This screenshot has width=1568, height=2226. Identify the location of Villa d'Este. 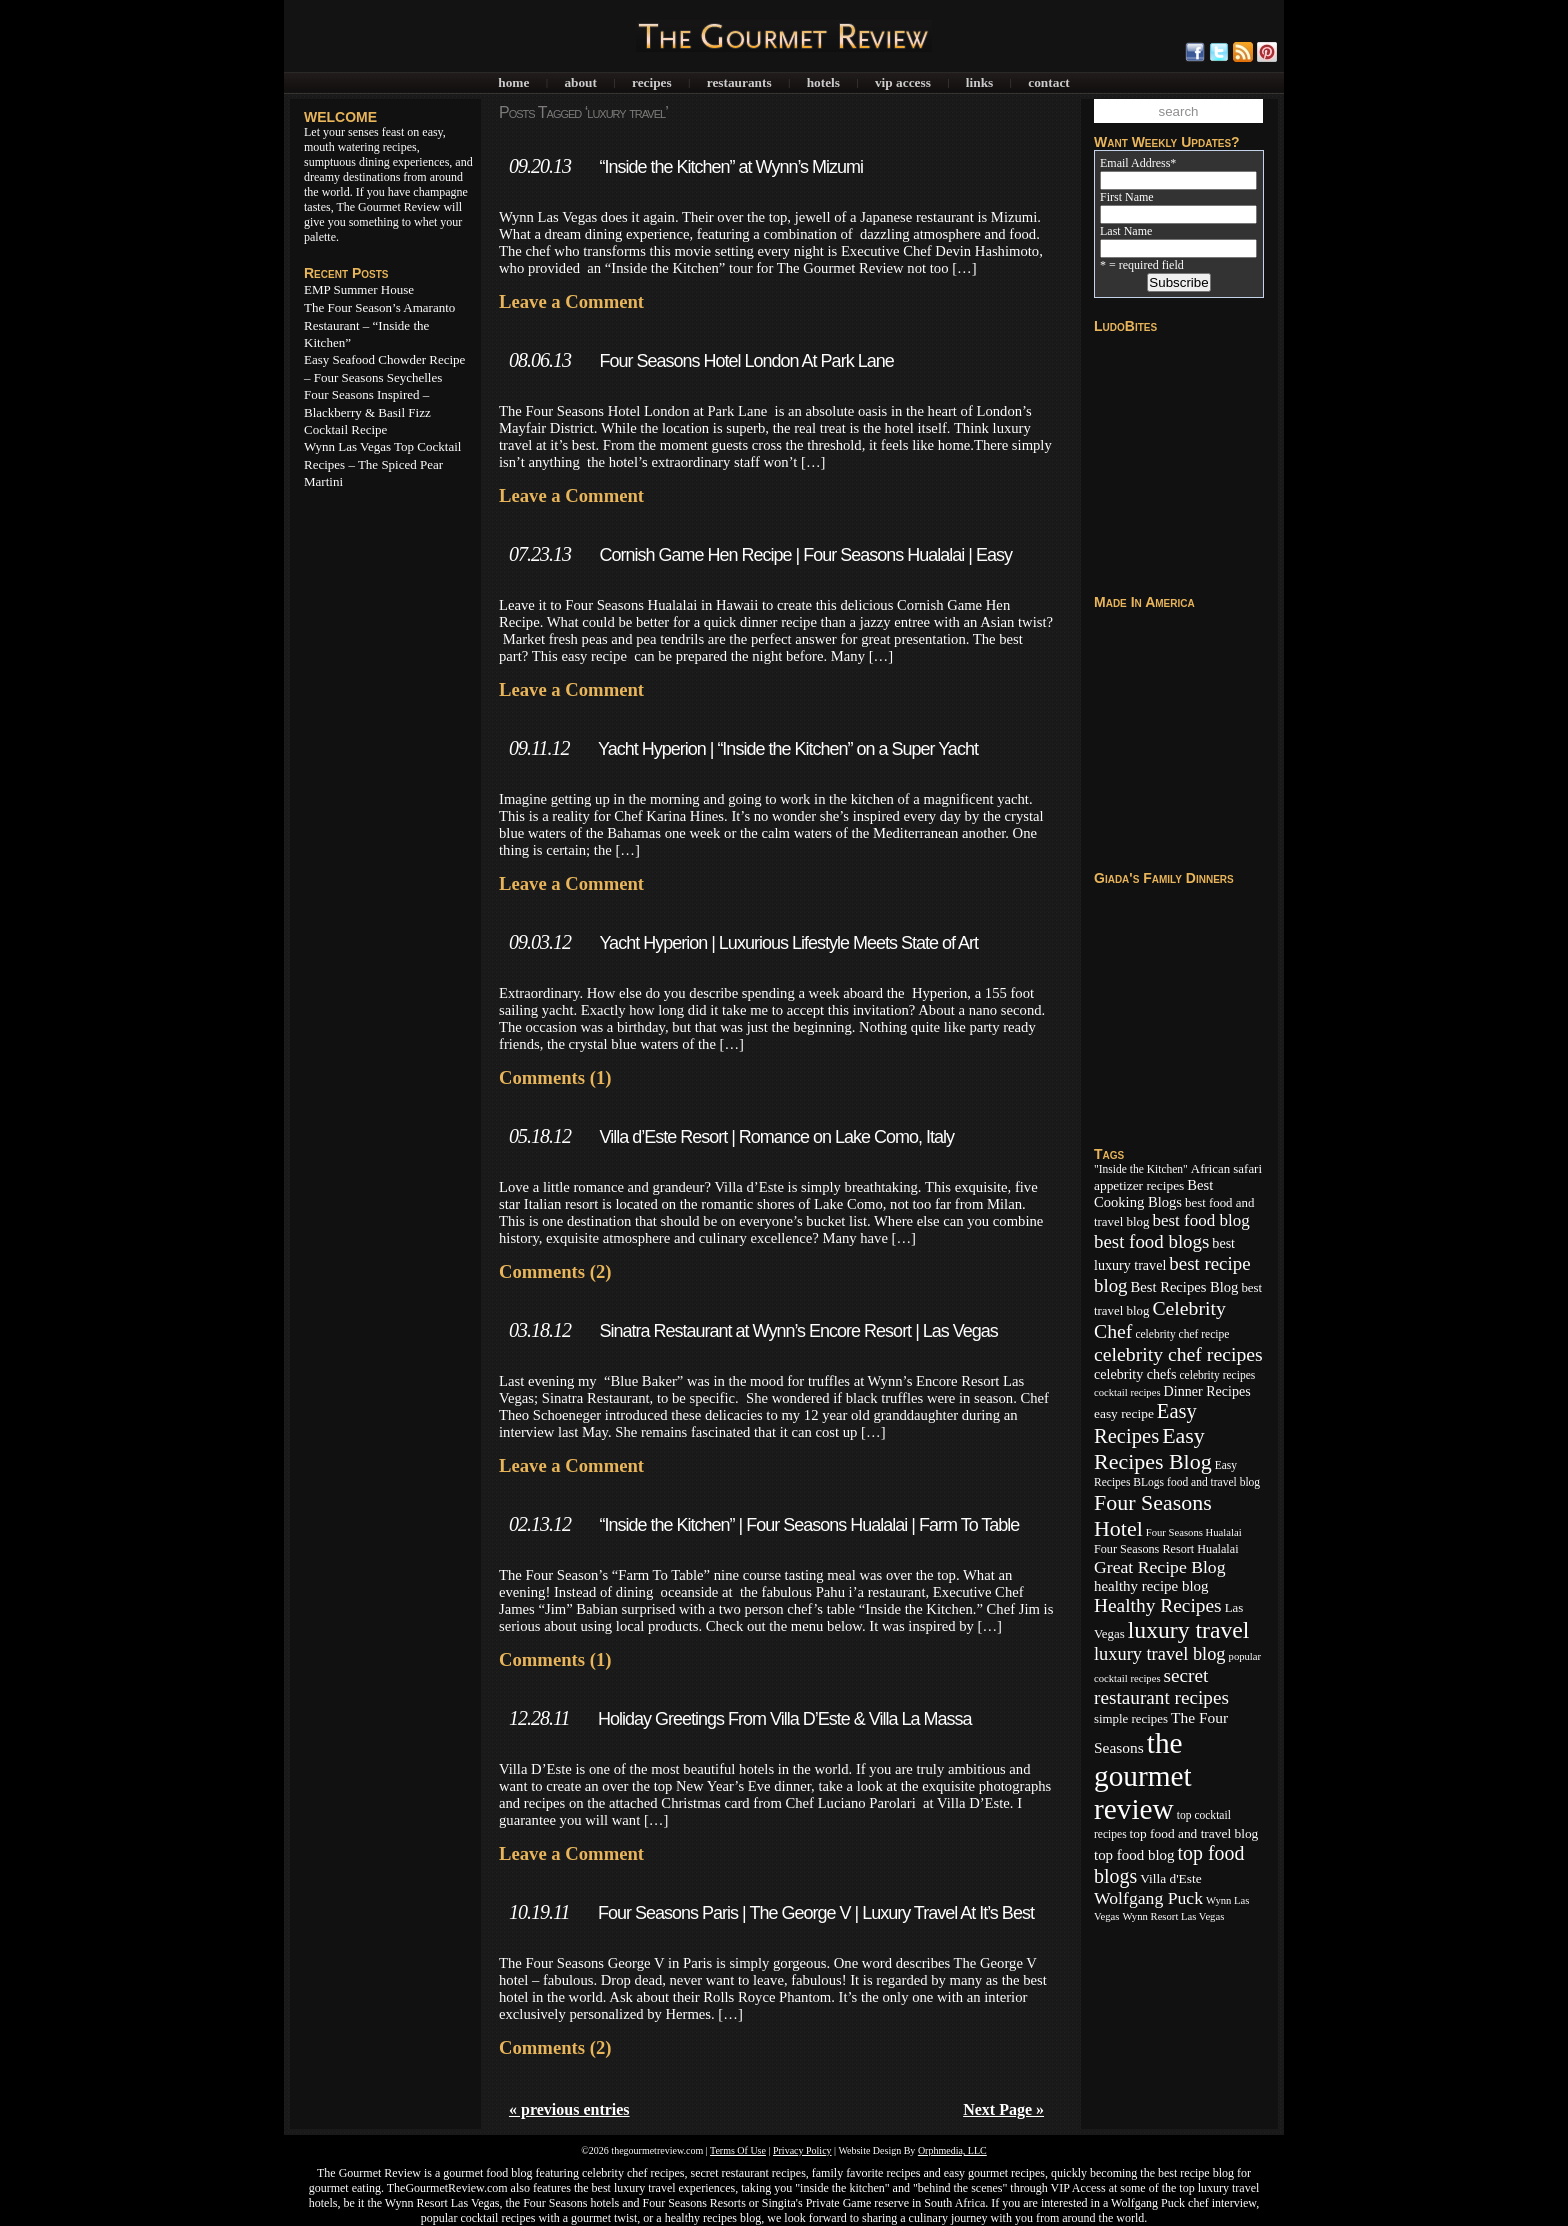
(1170, 1878).